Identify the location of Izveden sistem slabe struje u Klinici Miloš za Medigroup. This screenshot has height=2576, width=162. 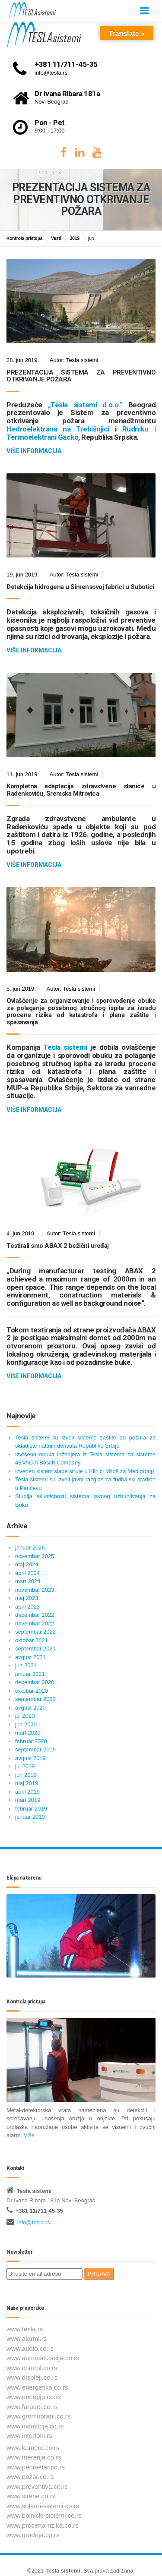
(84, 1471).